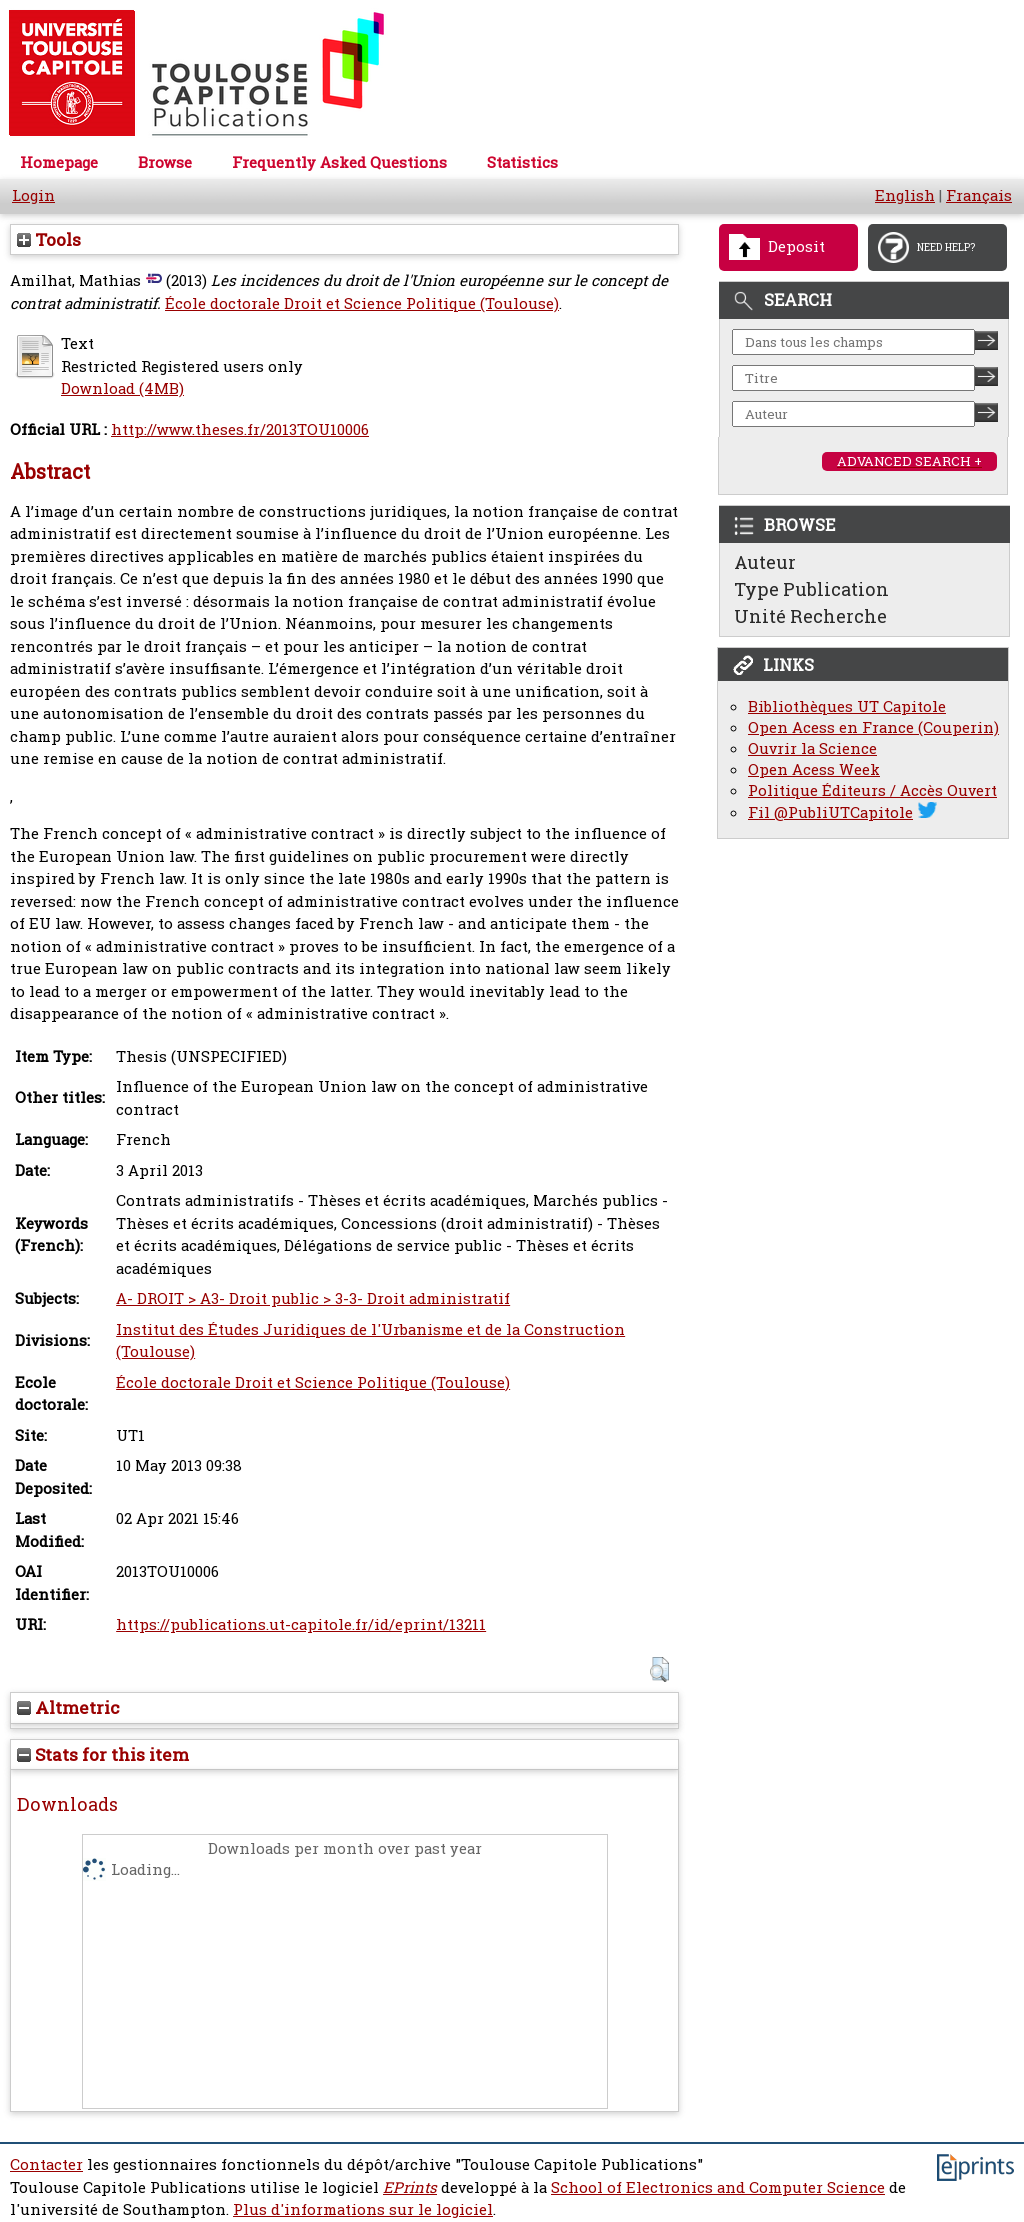  I want to click on Open Acess Week, so click(814, 769).